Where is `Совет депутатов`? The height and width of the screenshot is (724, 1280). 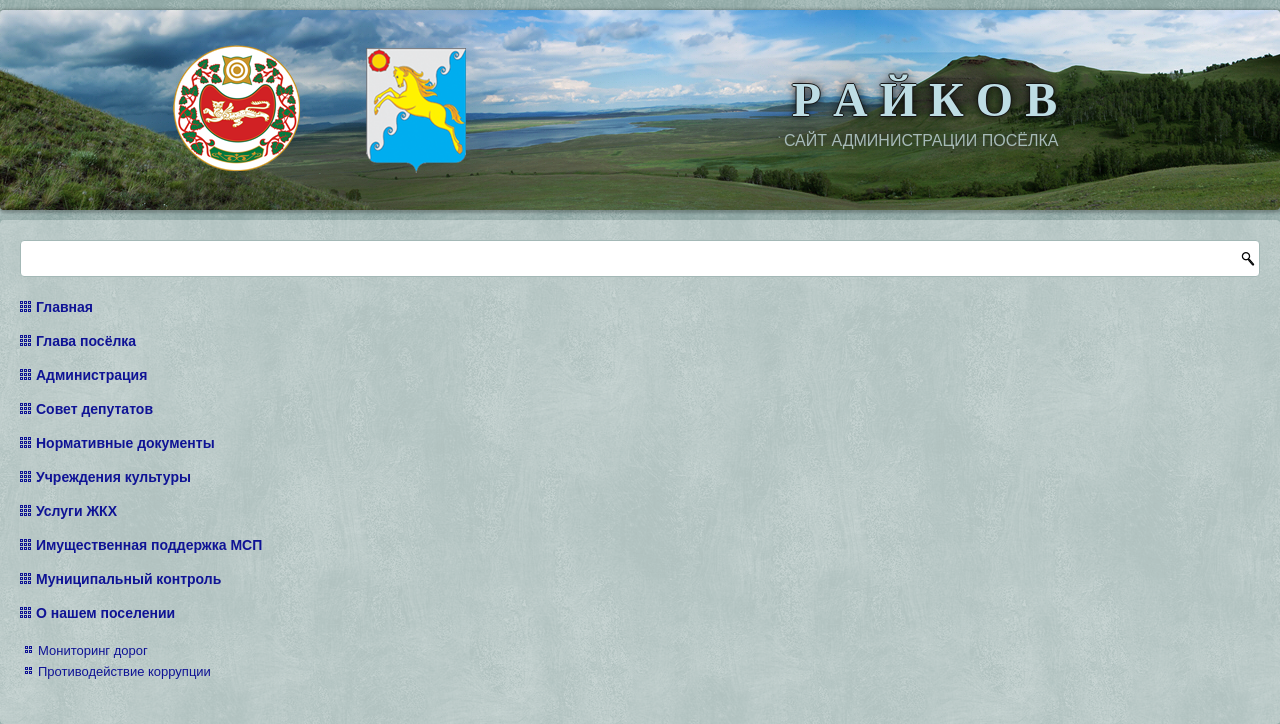 Совет депутатов is located at coordinates (94, 409).